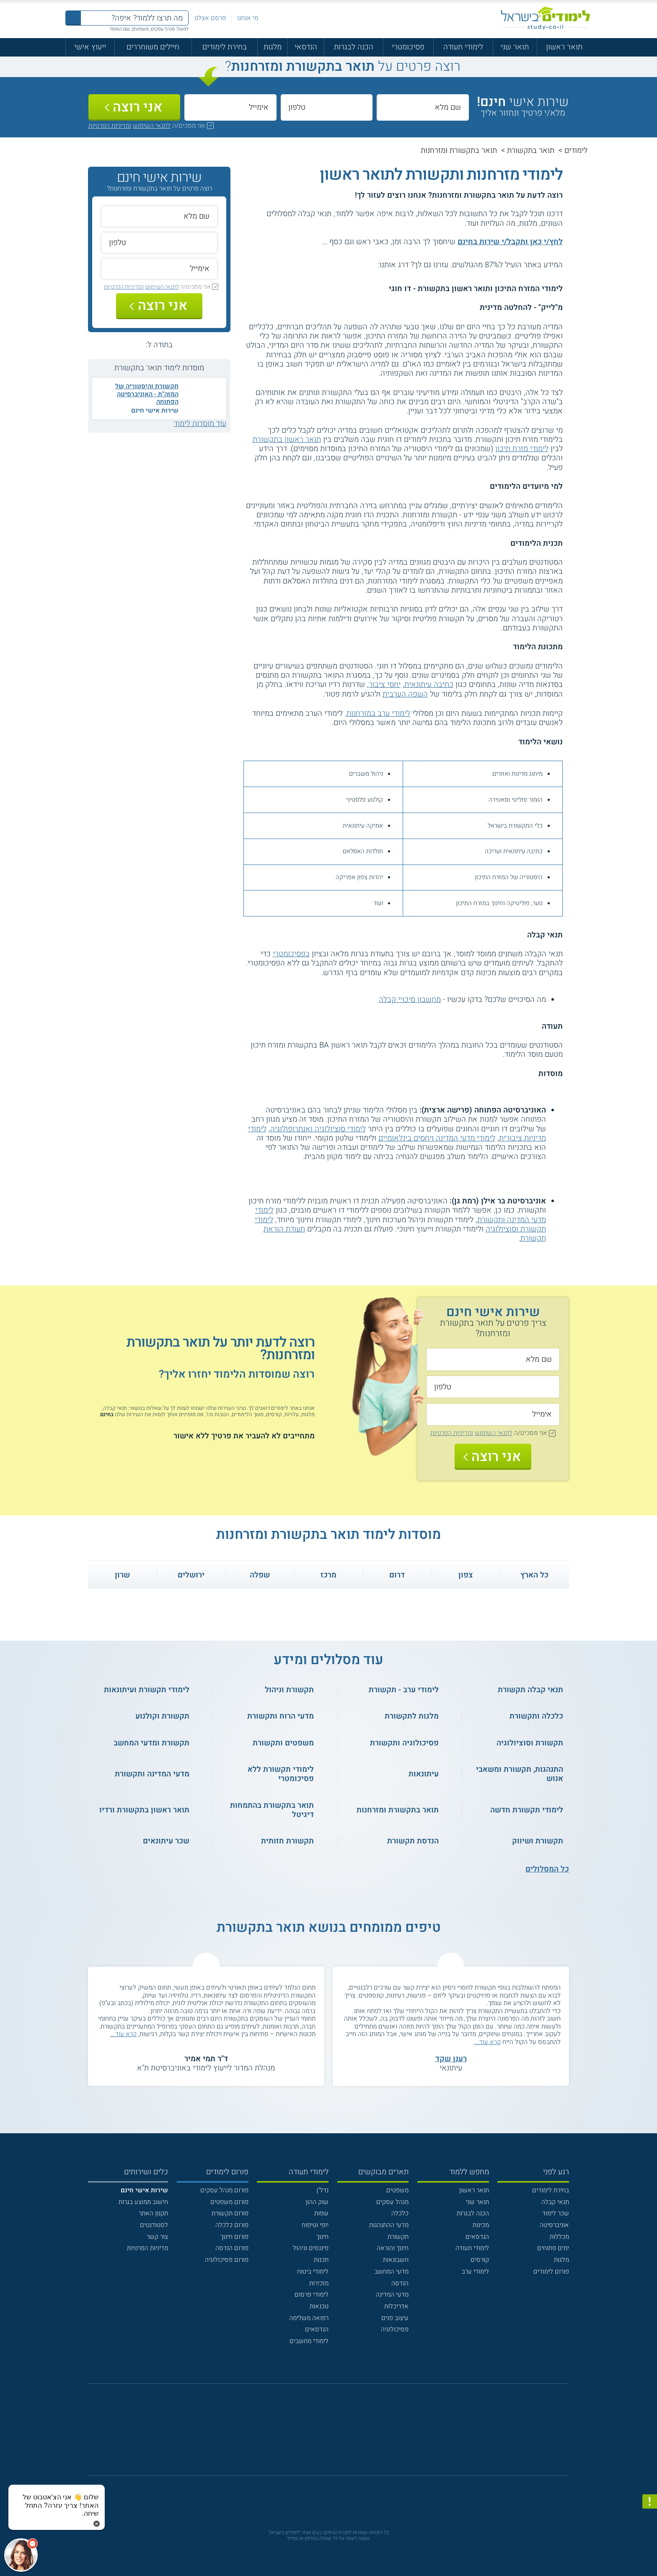  I want to click on תואר בתקשורת, so click(530, 150).